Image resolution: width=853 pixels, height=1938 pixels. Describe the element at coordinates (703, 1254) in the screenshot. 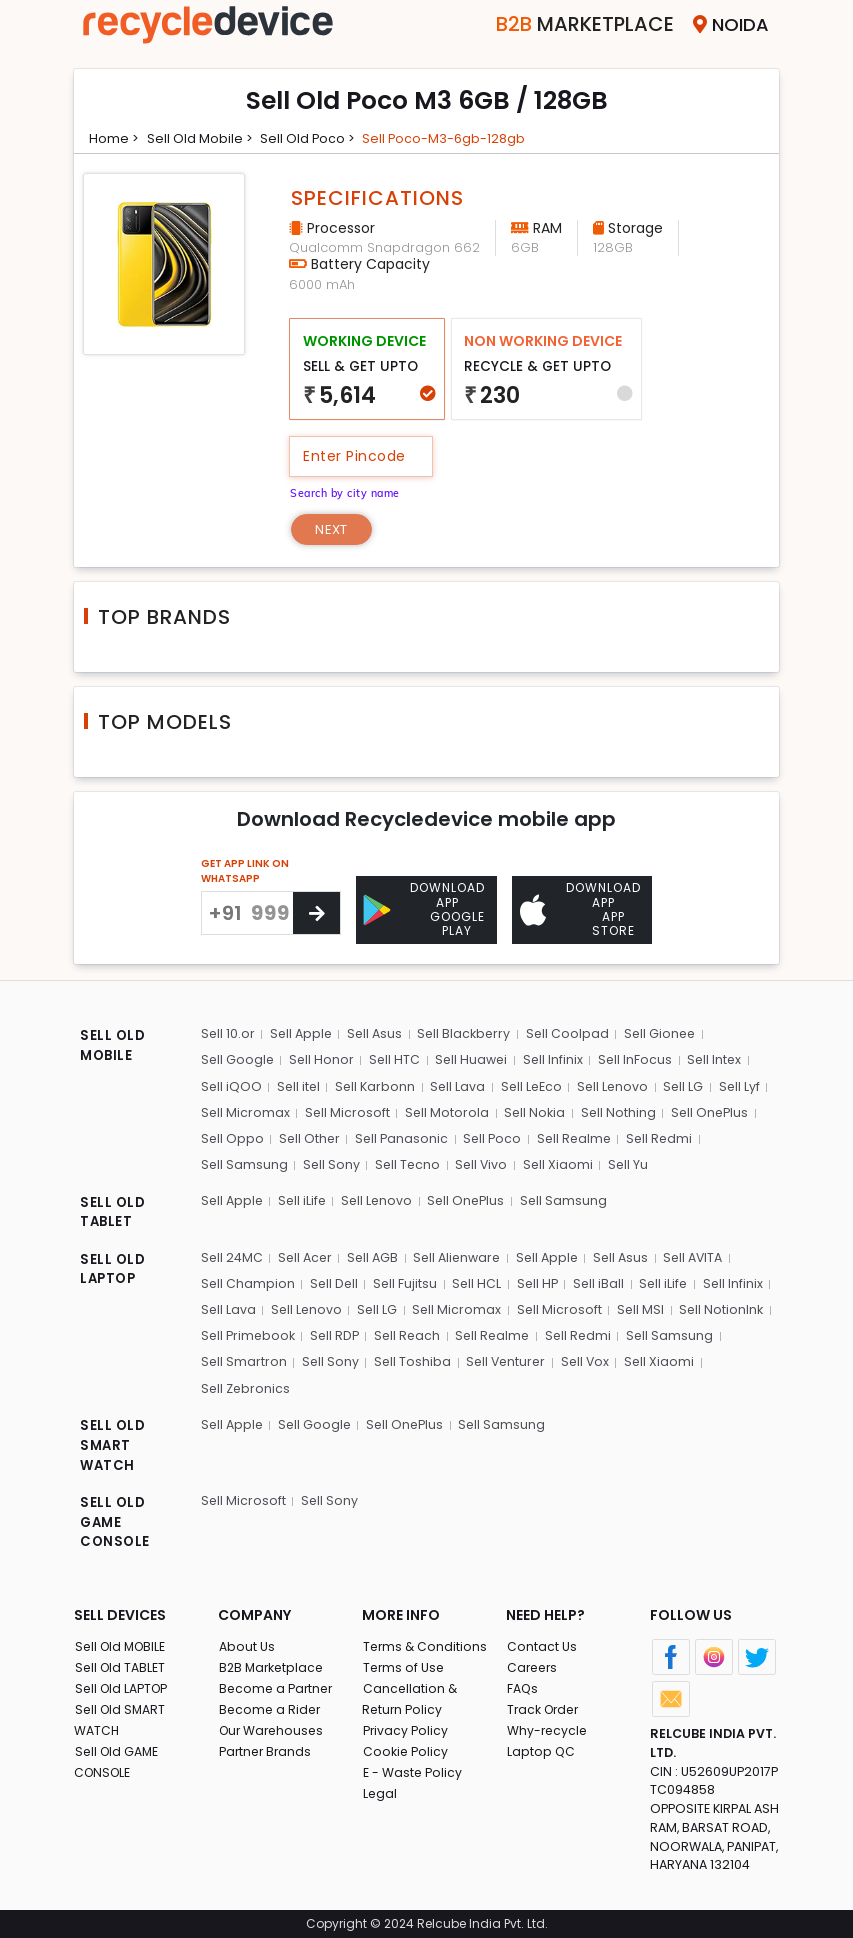

I see `Sell AVITA` at that location.